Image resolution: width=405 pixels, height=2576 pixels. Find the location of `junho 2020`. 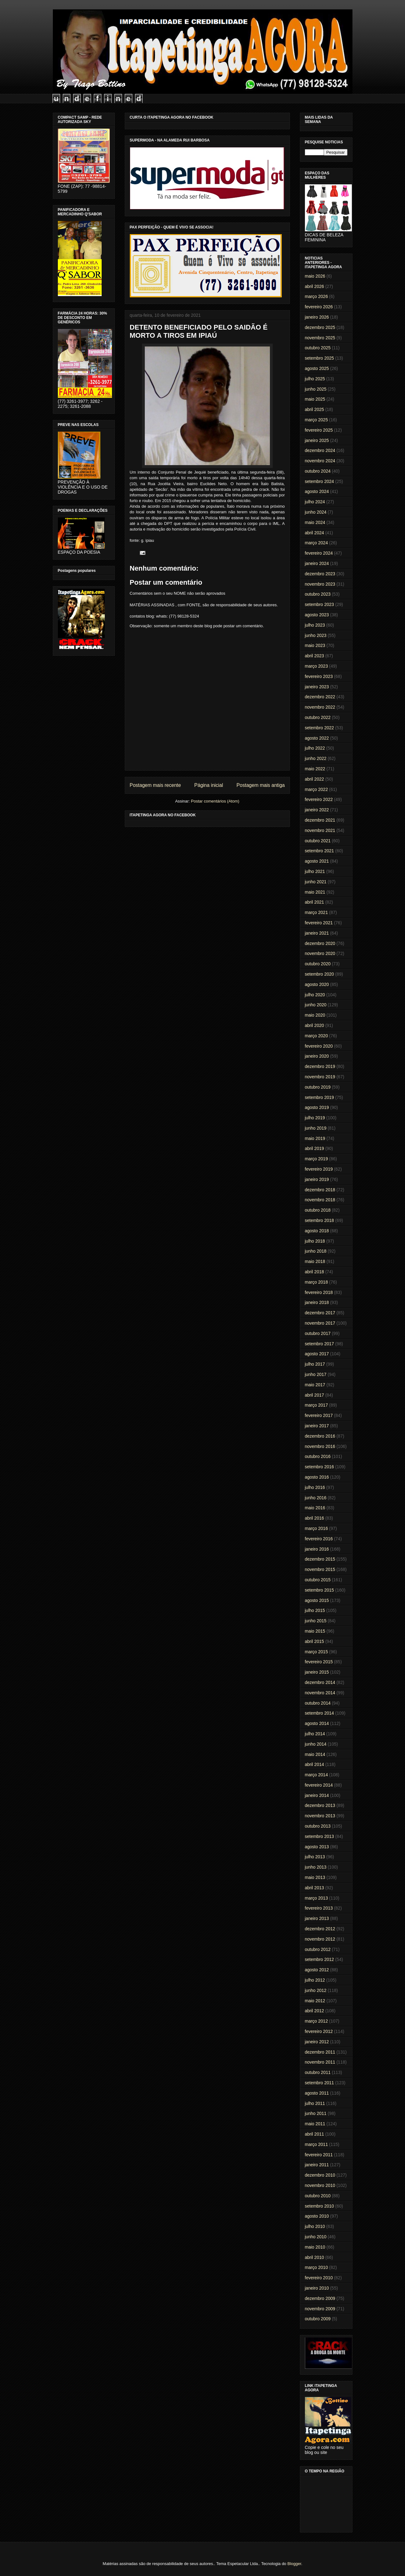

junho 2020 is located at coordinates (316, 1004).